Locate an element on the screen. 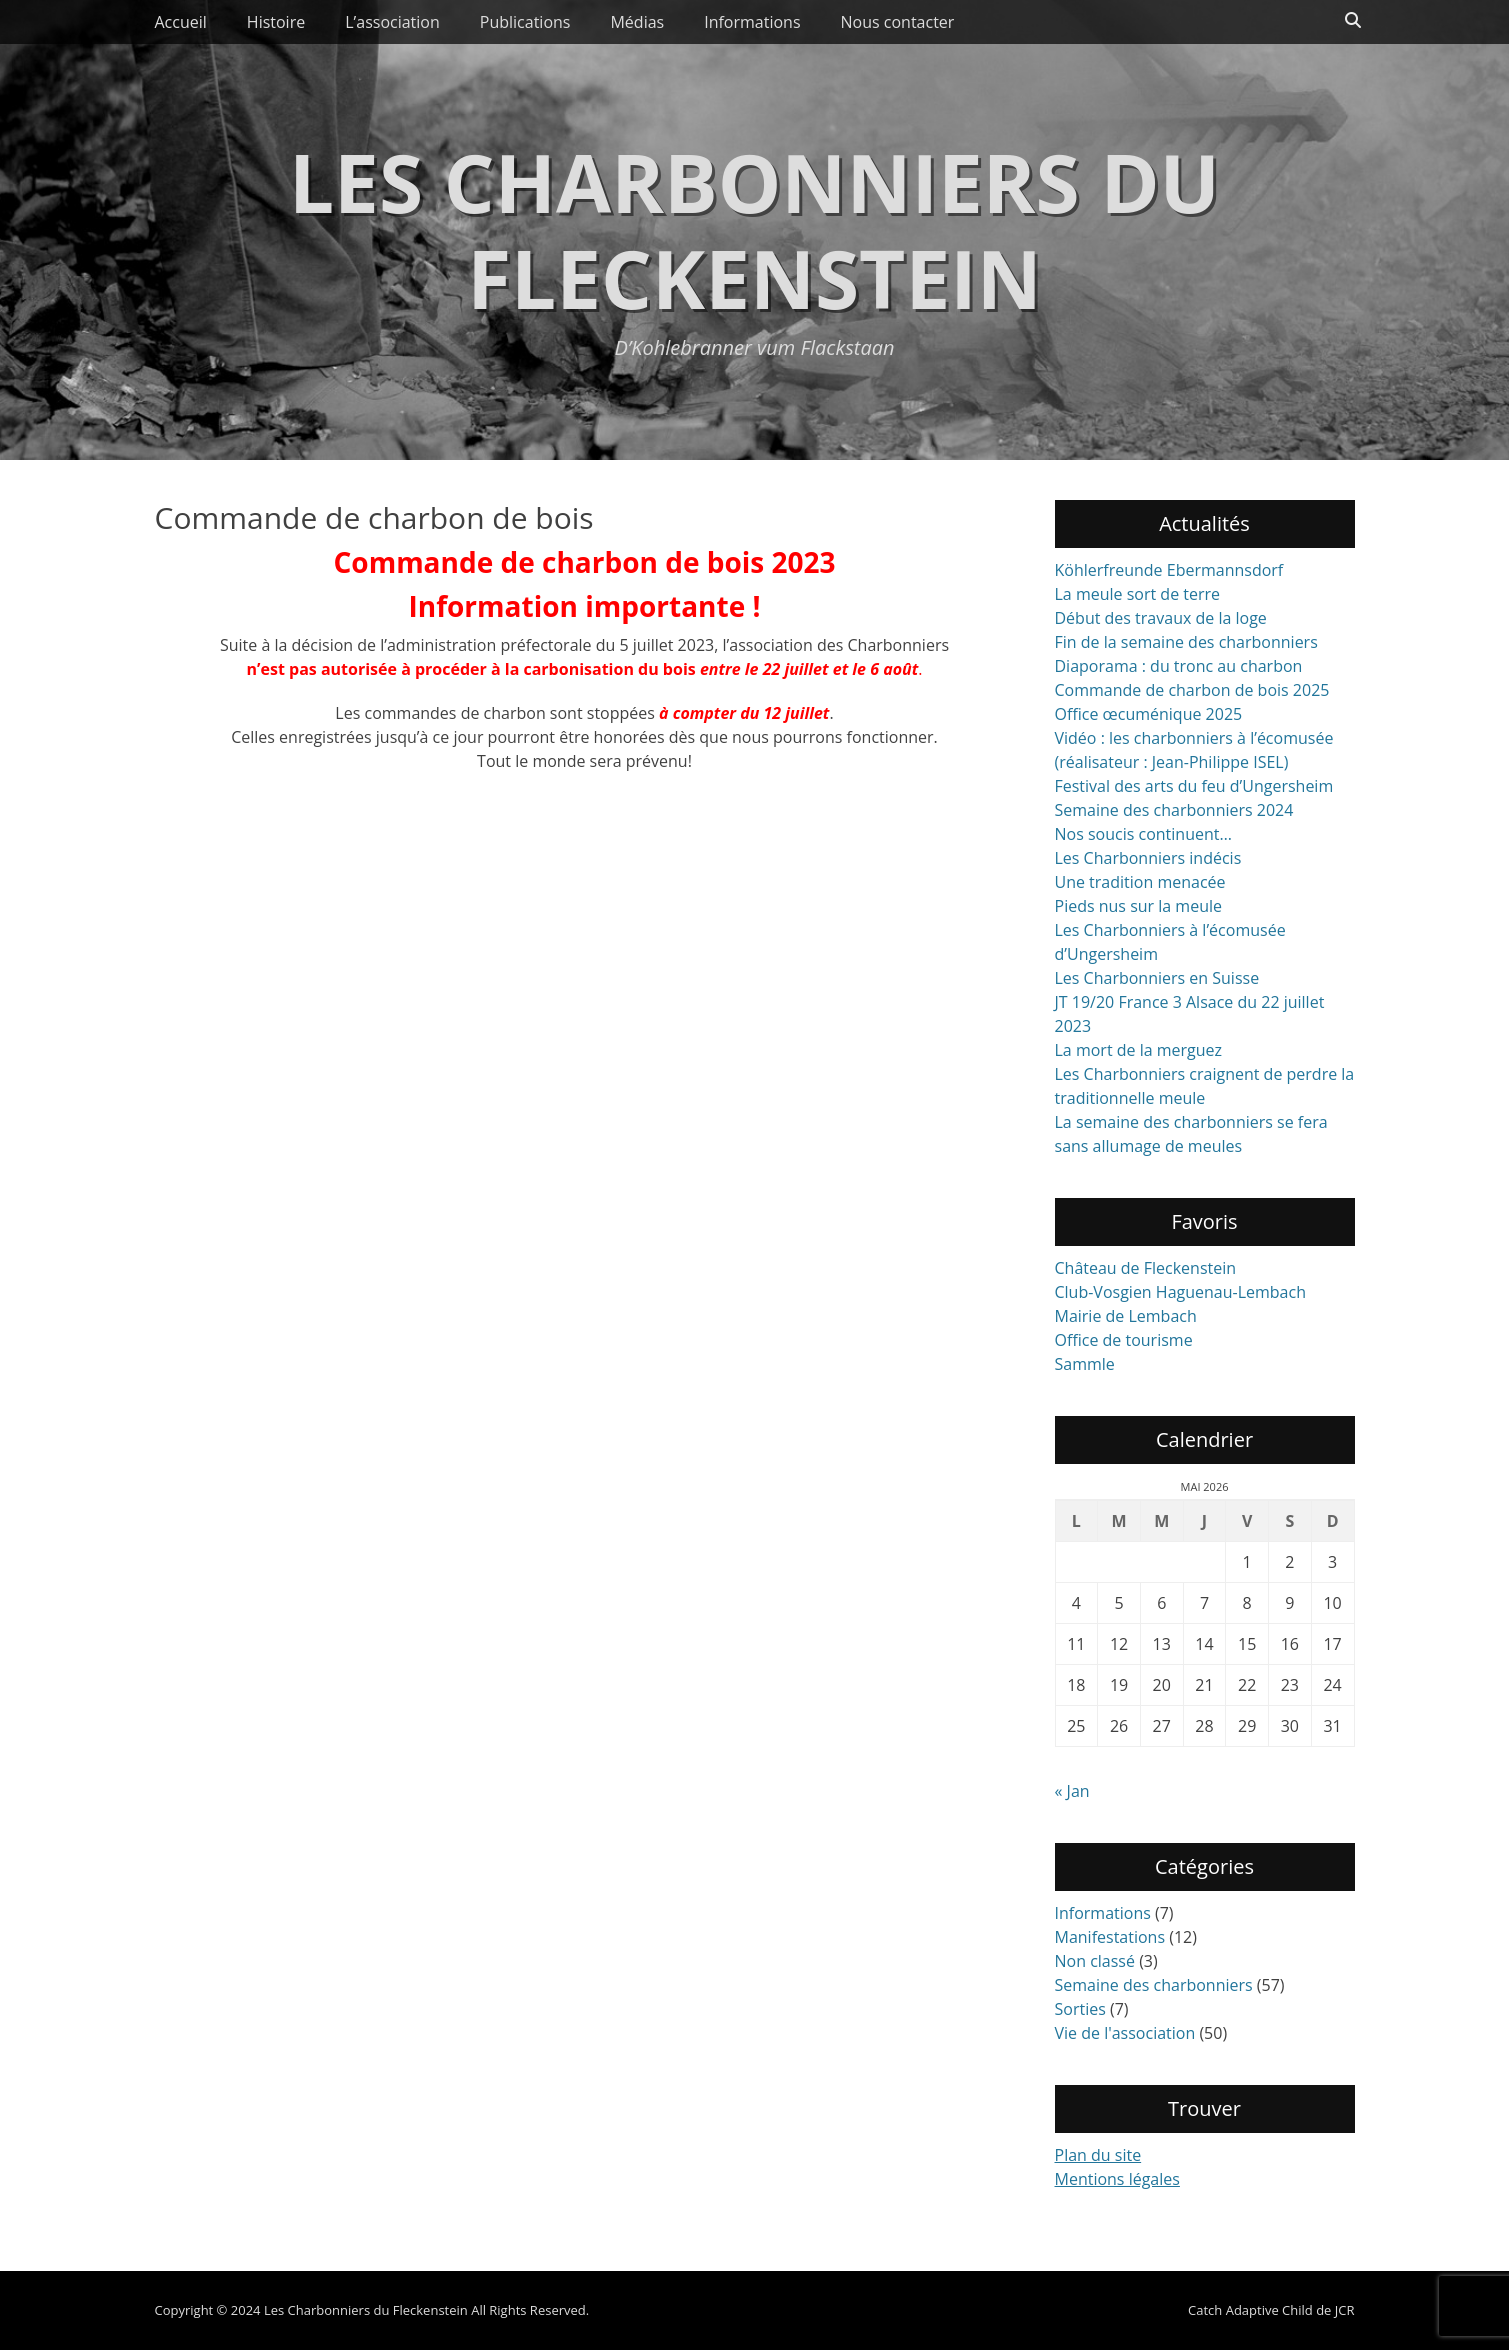 The width and height of the screenshot is (1509, 2350). L’association is located at coordinates (392, 22).